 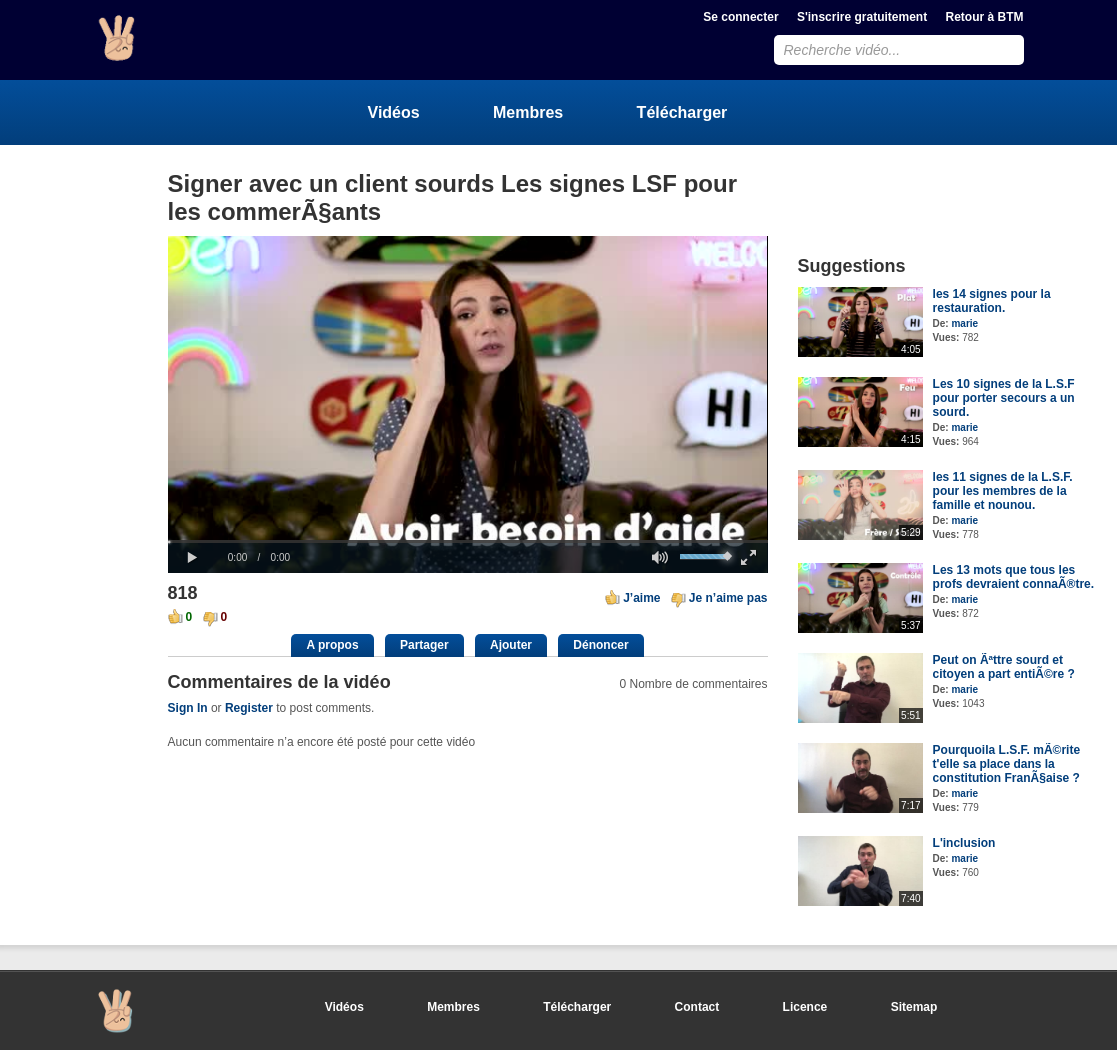 What do you see at coordinates (964, 323) in the screenshot?
I see `marie` at bounding box center [964, 323].